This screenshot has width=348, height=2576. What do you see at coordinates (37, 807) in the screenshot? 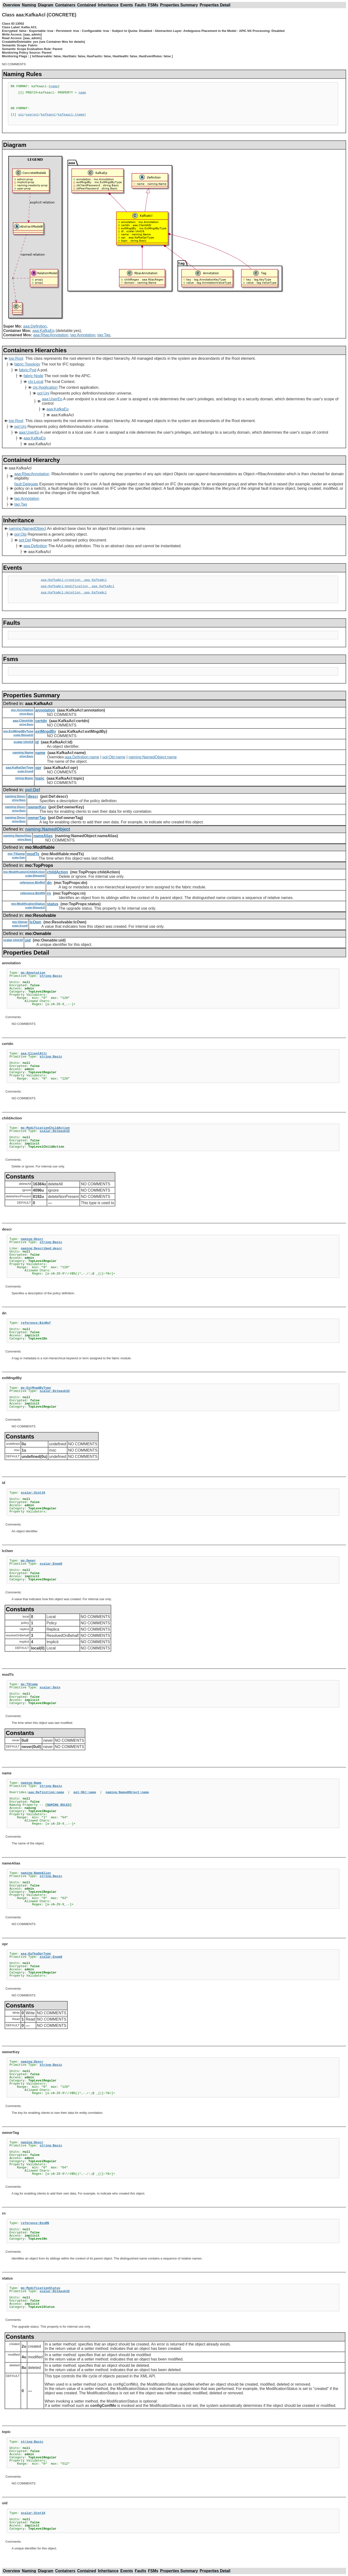
I see `ownerKey` at bounding box center [37, 807].